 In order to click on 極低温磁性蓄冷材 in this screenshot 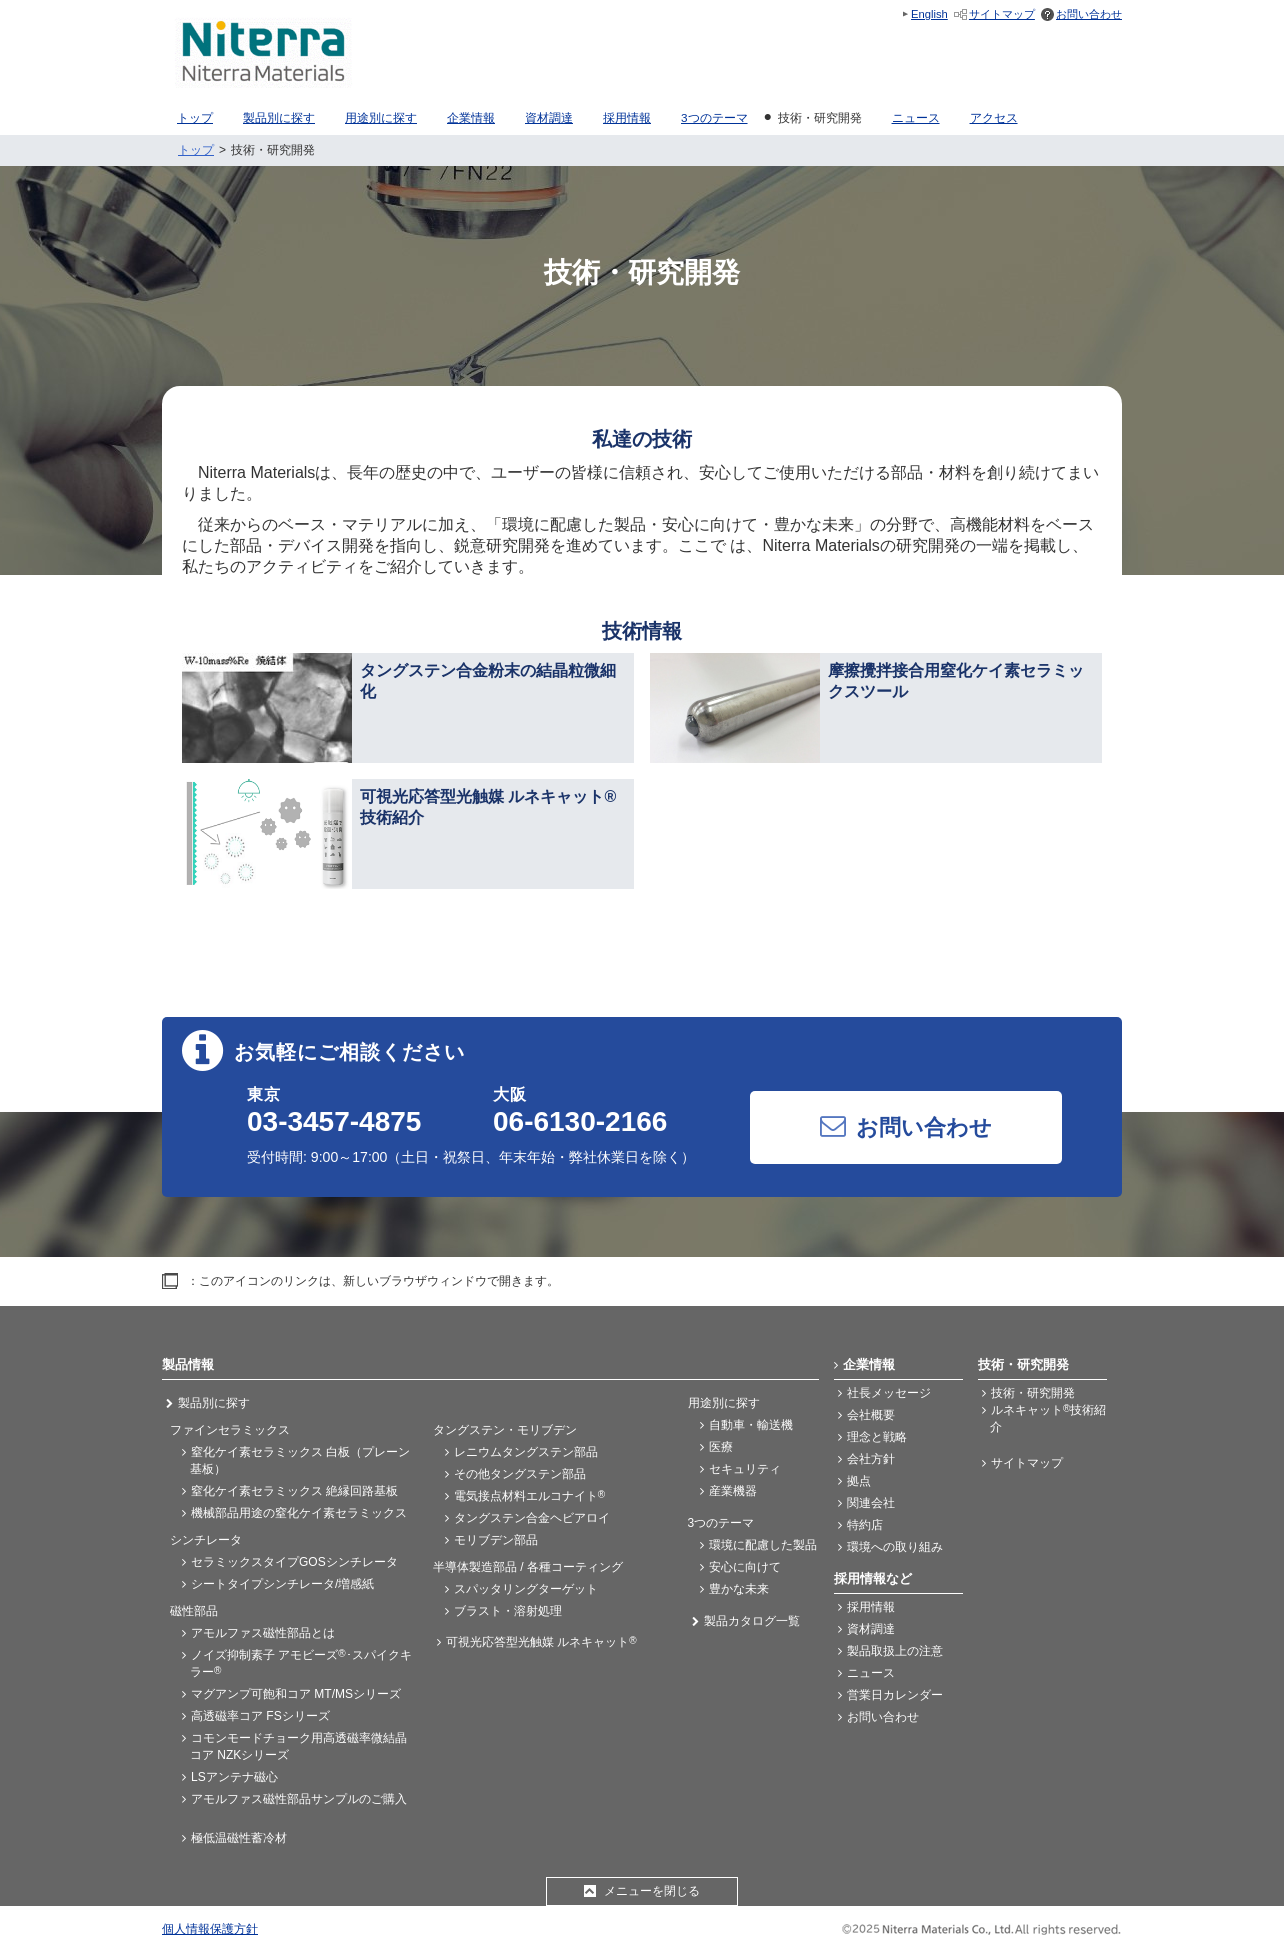, I will do `click(239, 1838)`.